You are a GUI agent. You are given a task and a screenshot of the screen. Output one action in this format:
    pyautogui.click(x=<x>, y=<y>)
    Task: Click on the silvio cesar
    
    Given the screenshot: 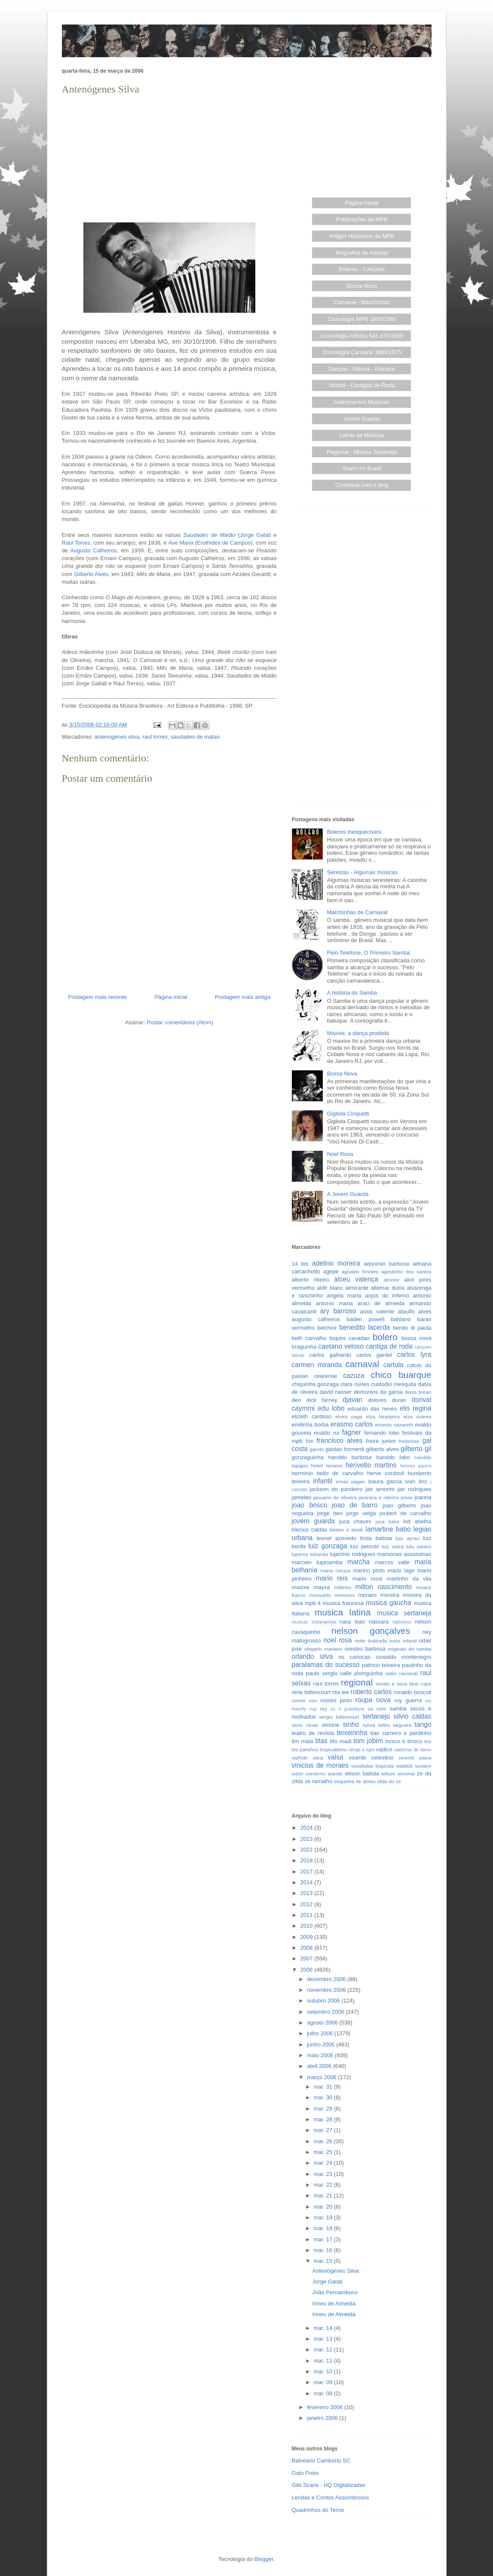 What is the action you would take?
    pyautogui.click(x=305, y=1725)
    